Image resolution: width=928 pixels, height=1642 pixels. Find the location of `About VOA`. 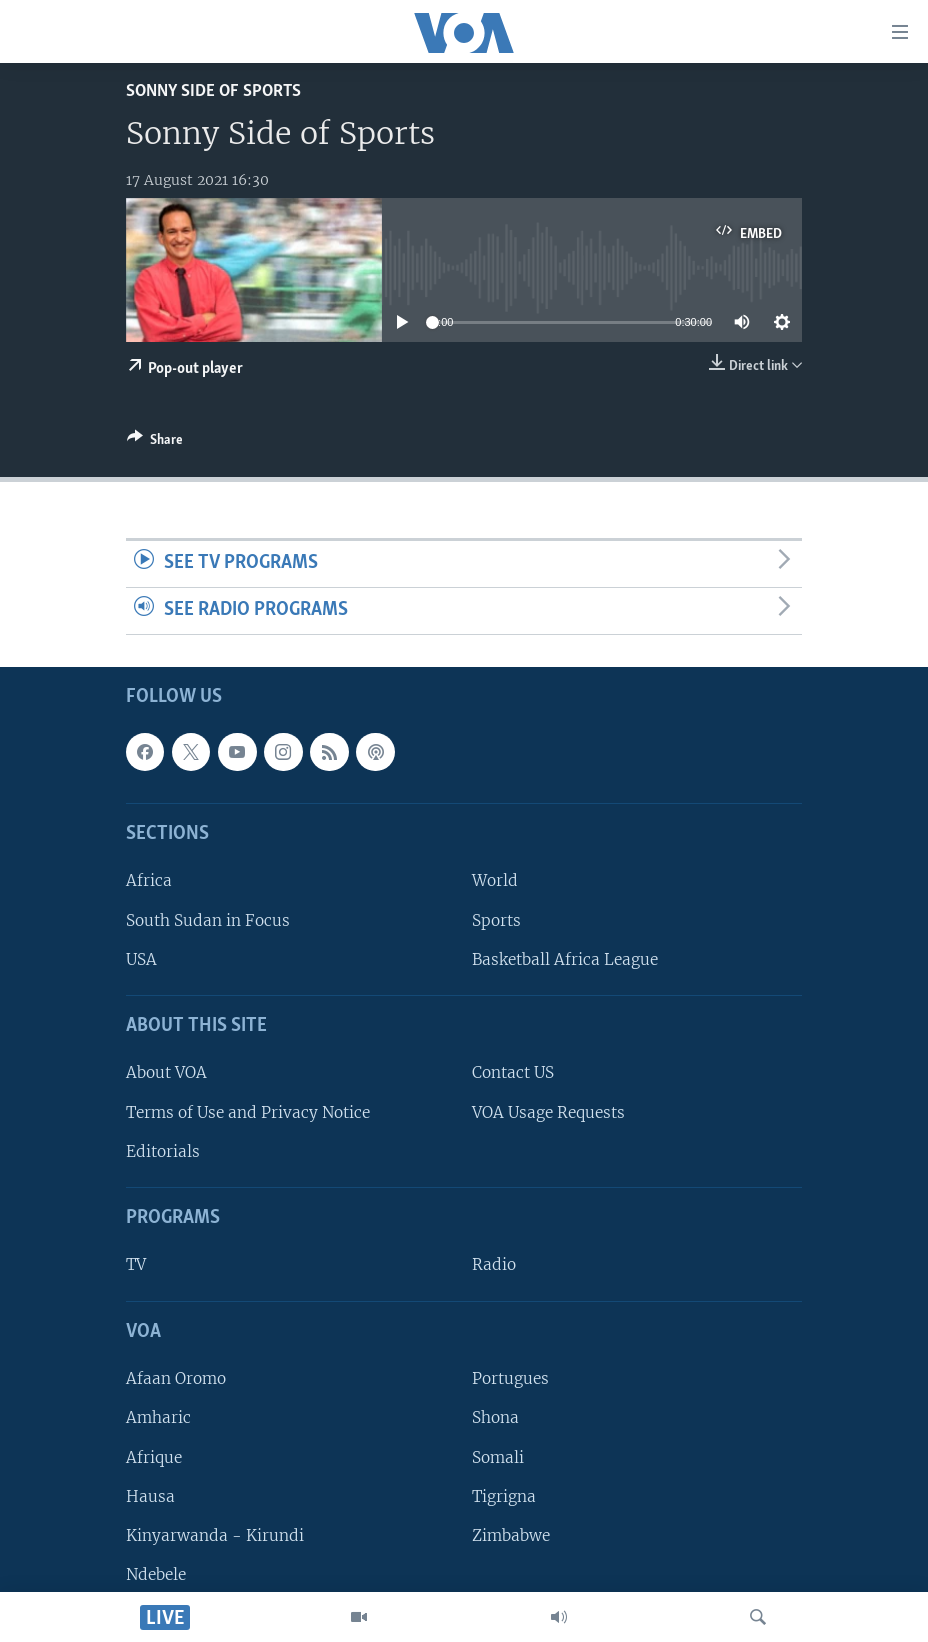

About VOA is located at coordinates (166, 1072).